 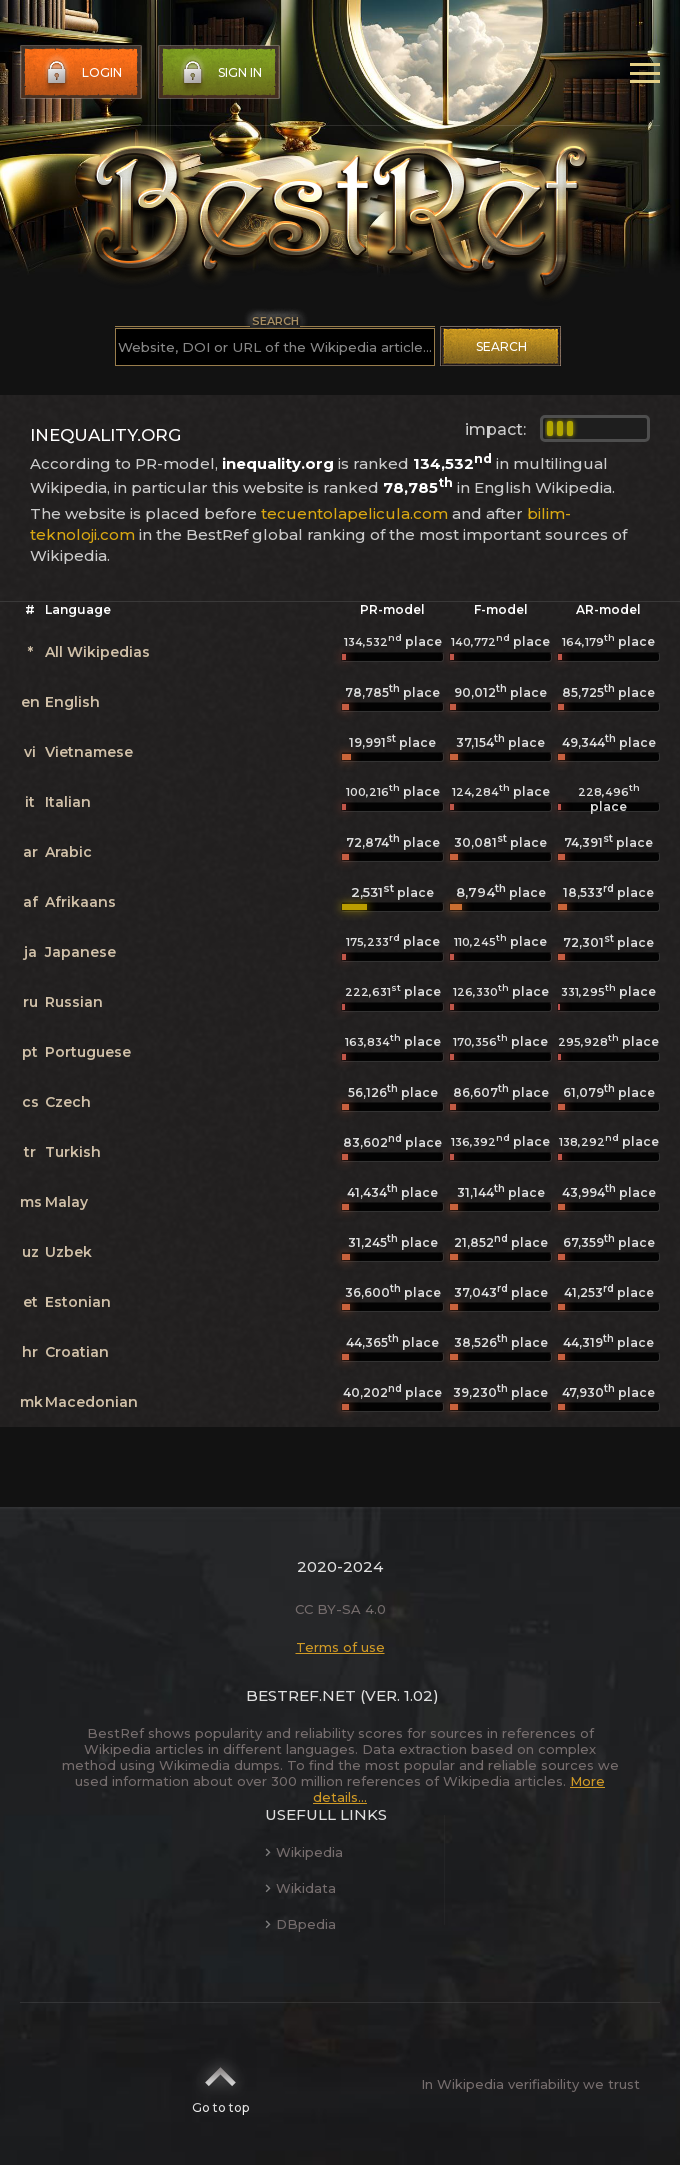 I want to click on Estonian, so click(x=78, y=1302).